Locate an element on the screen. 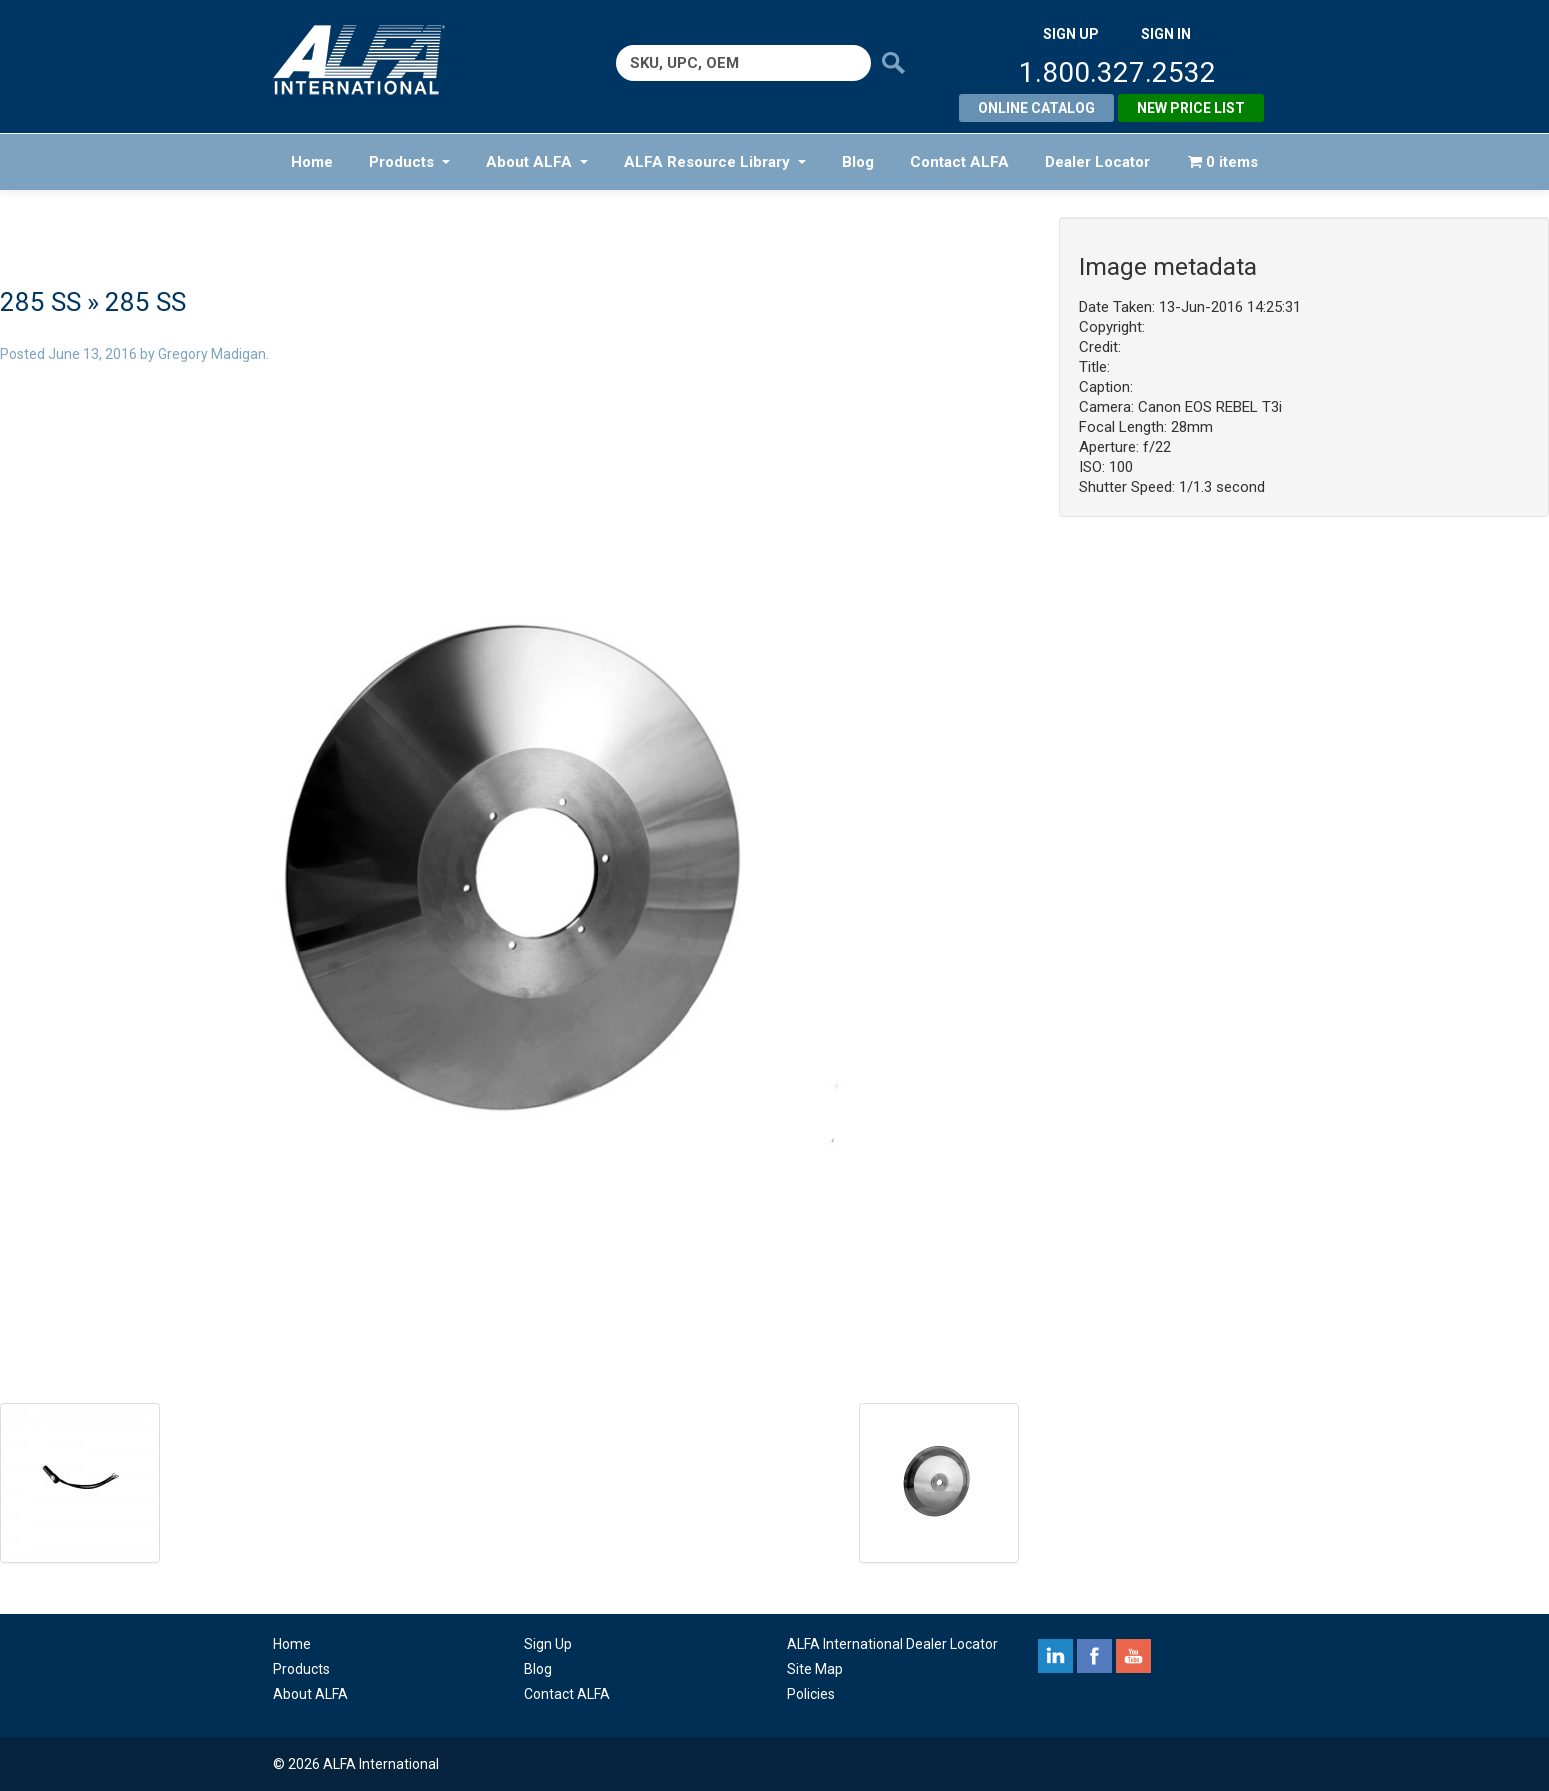 Image resolution: width=1549 pixels, height=1791 pixels. Dealer Locator is located at coordinates (1097, 162).